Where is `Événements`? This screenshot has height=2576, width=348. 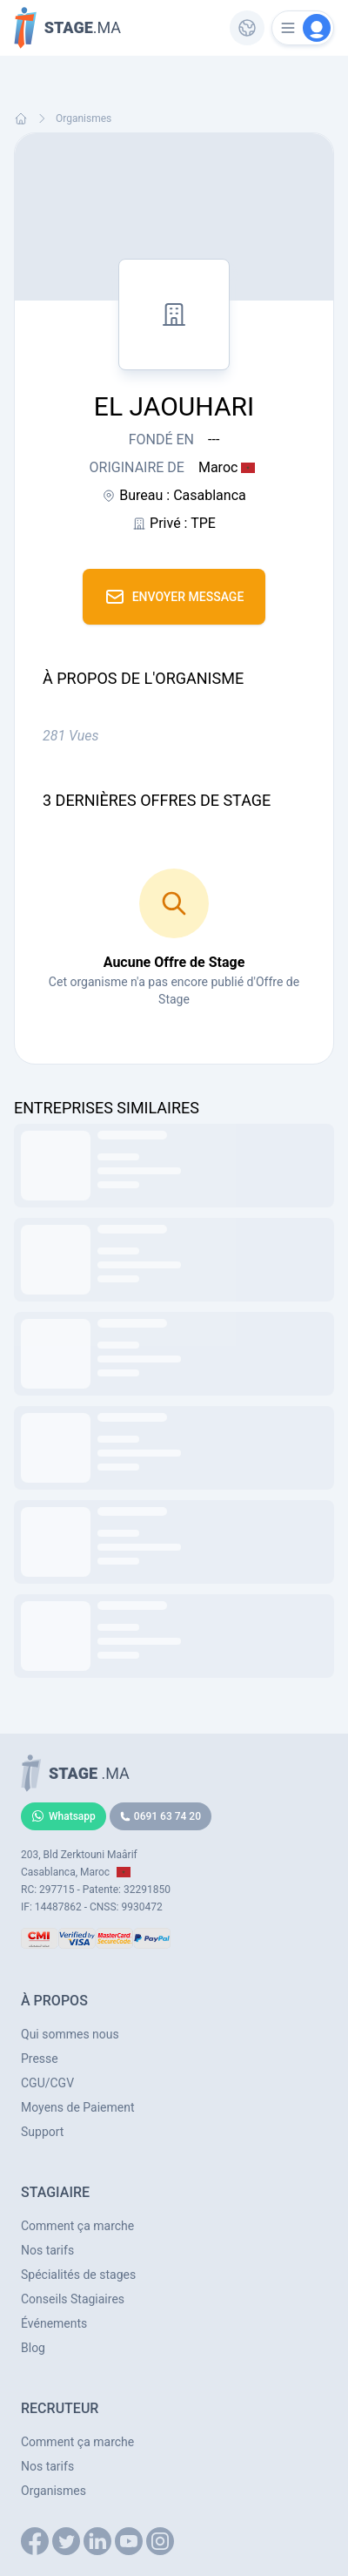
Événements is located at coordinates (54, 2323).